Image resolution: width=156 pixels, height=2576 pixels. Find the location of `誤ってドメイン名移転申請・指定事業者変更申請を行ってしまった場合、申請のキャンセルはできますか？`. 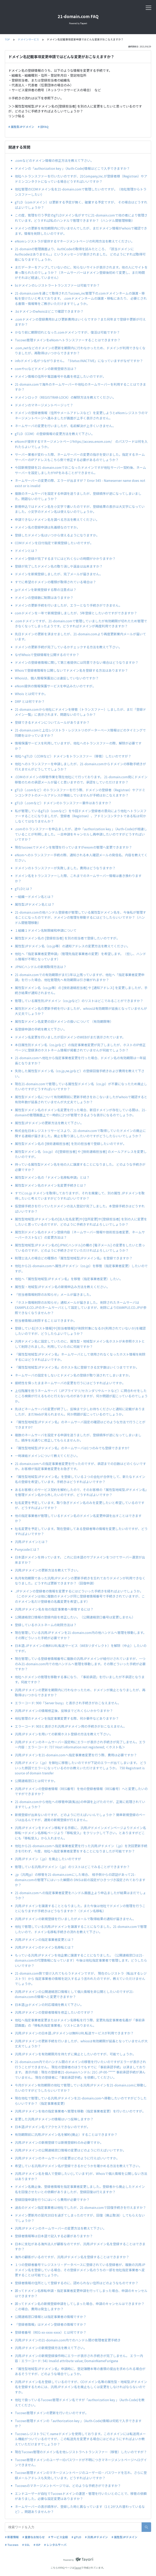

誤ってドメイン名移転申請・指定事業者変更申請を行ってしまった場合、申請のキャンセルはできますか？ is located at coordinates (81, 2293).